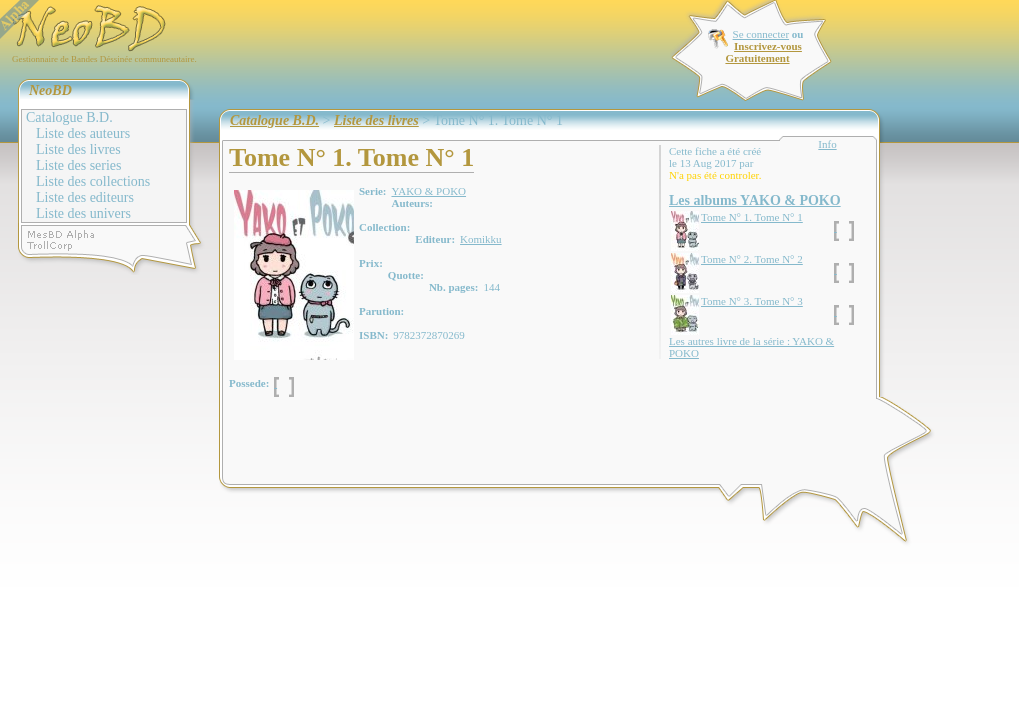 The image size is (1019, 720). Describe the element at coordinates (249, 383) in the screenshot. I see `Possede:` at that location.